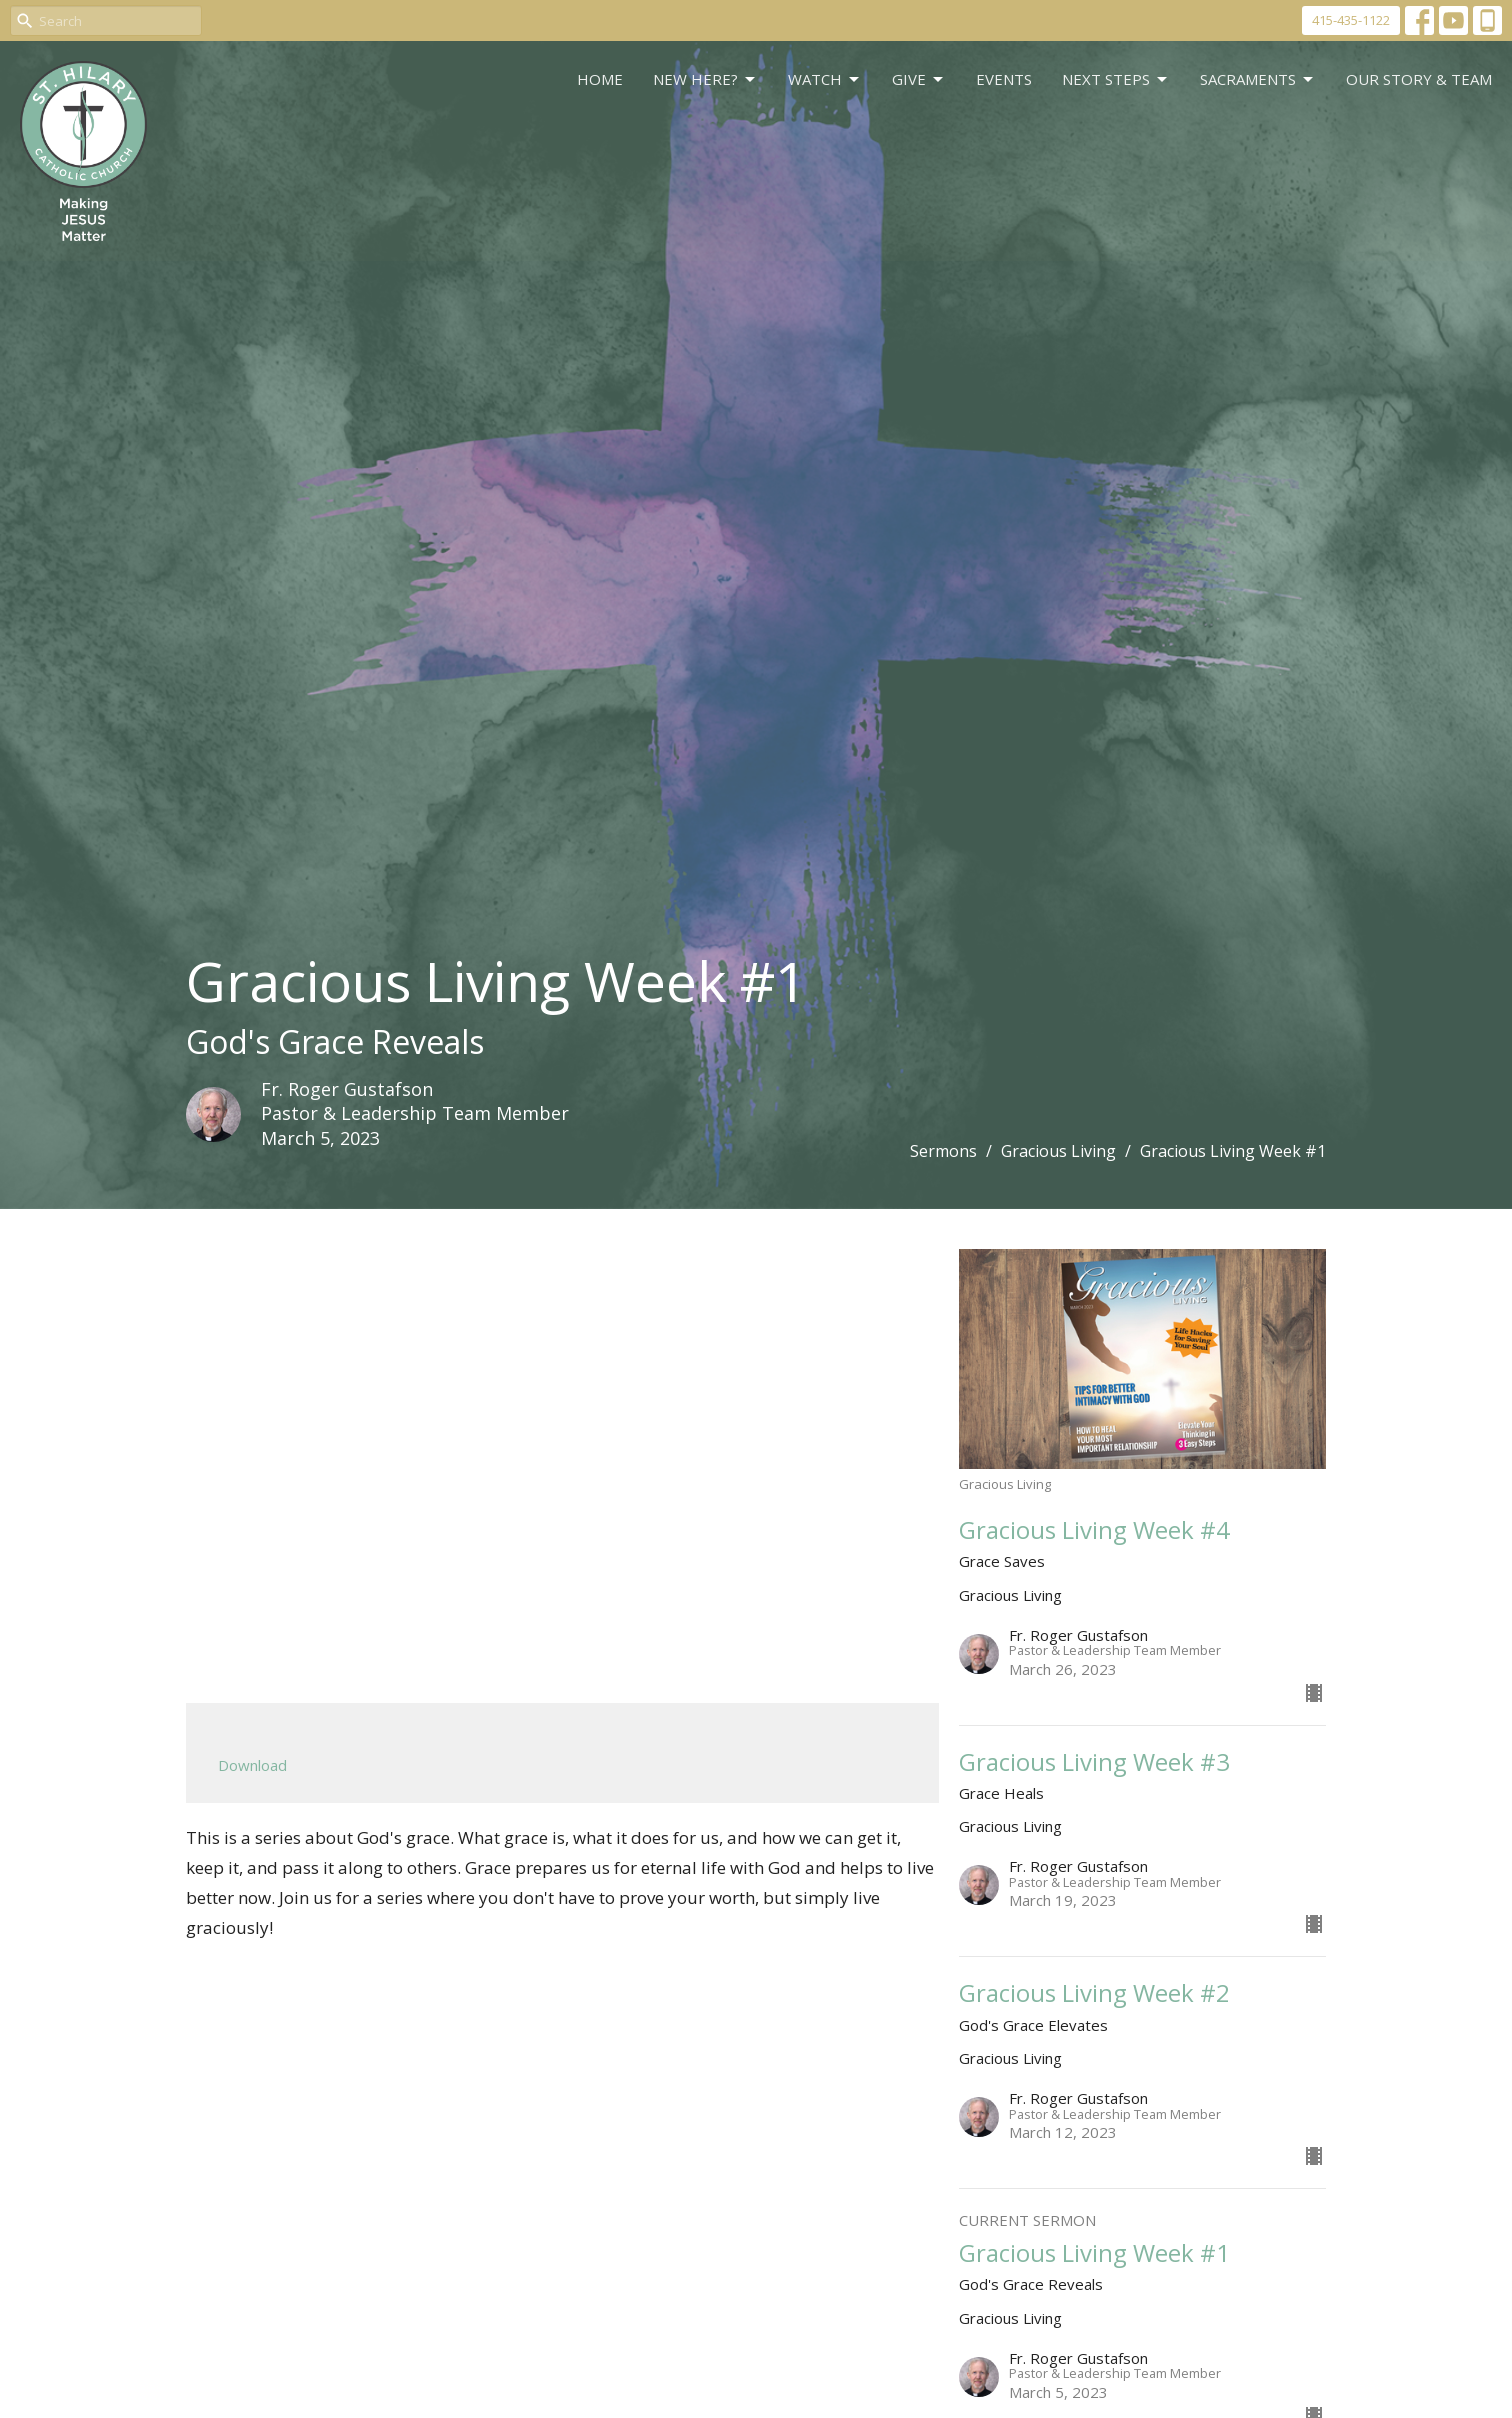  Describe the element at coordinates (1419, 79) in the screenshot. I see `Our Story & Team` at that location.